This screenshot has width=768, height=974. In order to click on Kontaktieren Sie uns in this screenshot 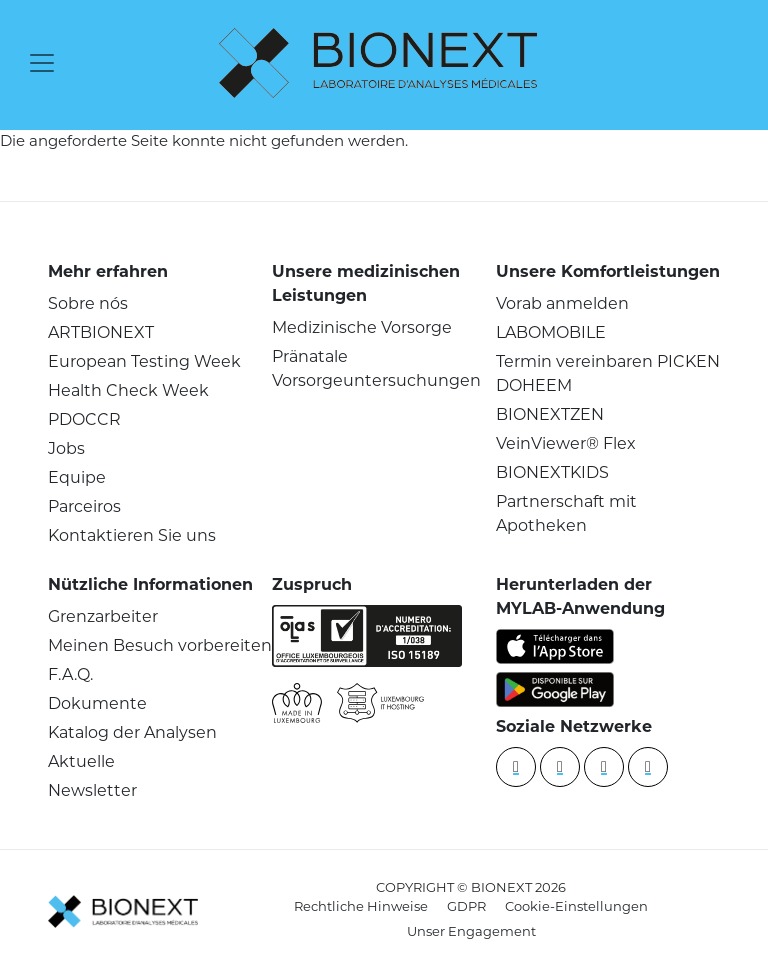, I will do `click(132, 535)`.